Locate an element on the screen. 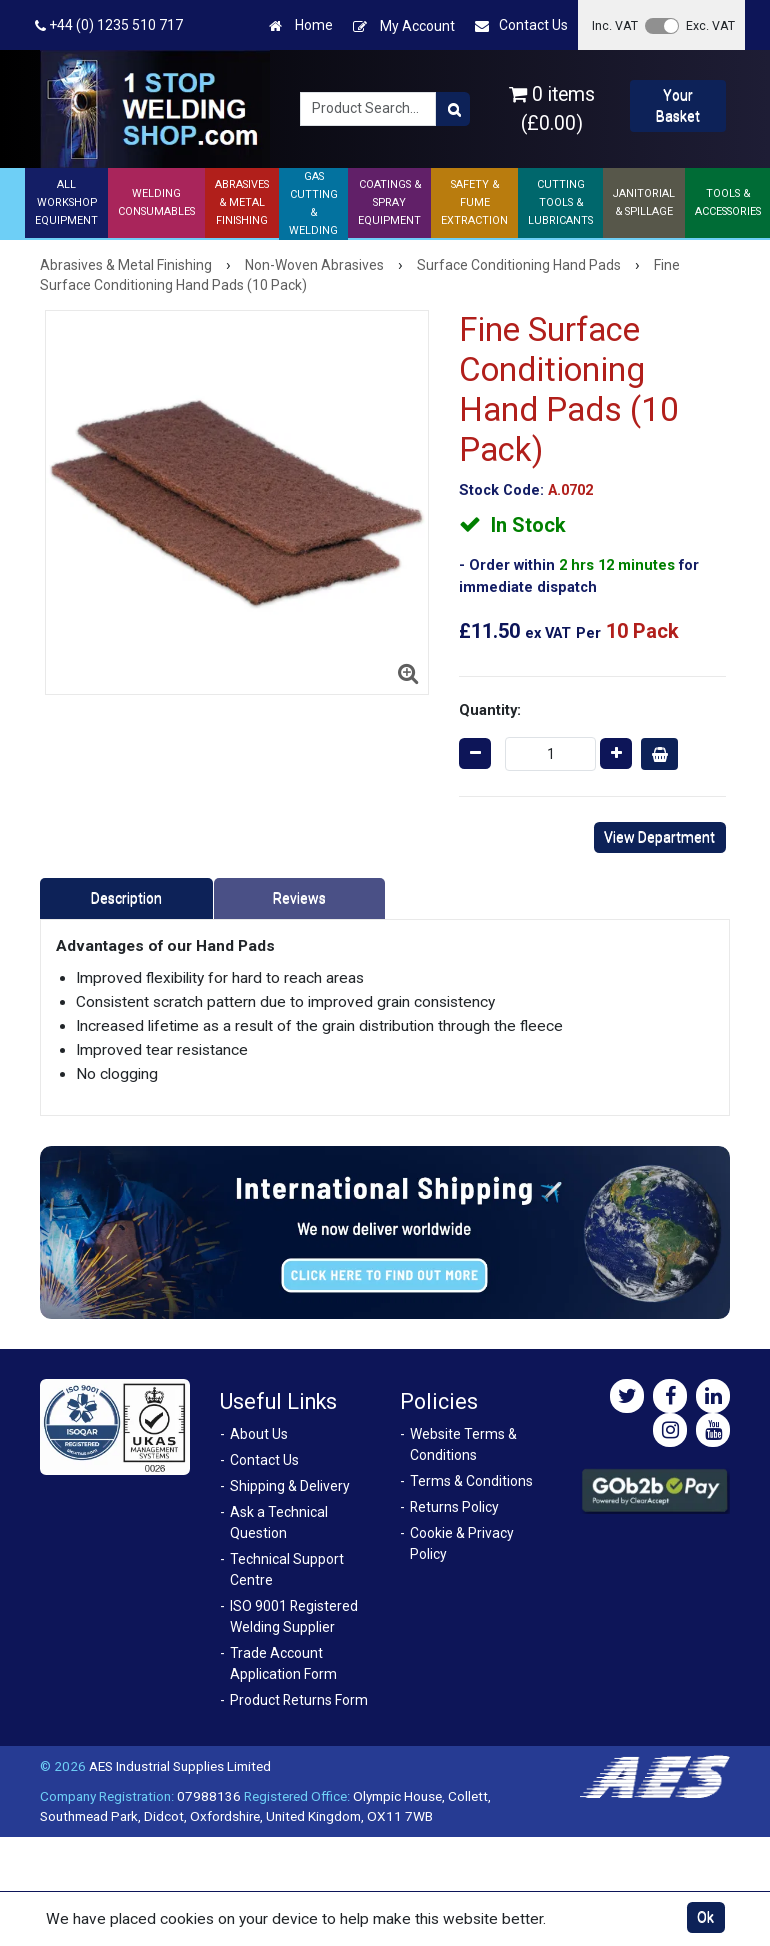 Image resolution: width=770 pixels, height=1946 pixels. Cookie & Privacy Policy is located at coordinates (462, 1543).